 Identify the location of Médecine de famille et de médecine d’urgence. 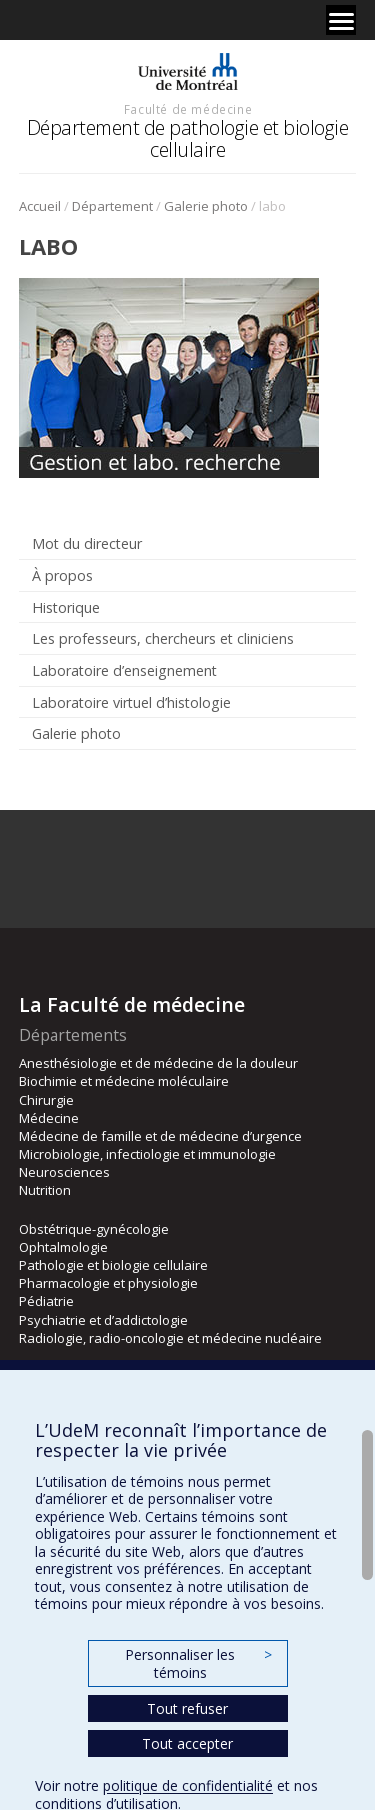
(160, 1136).